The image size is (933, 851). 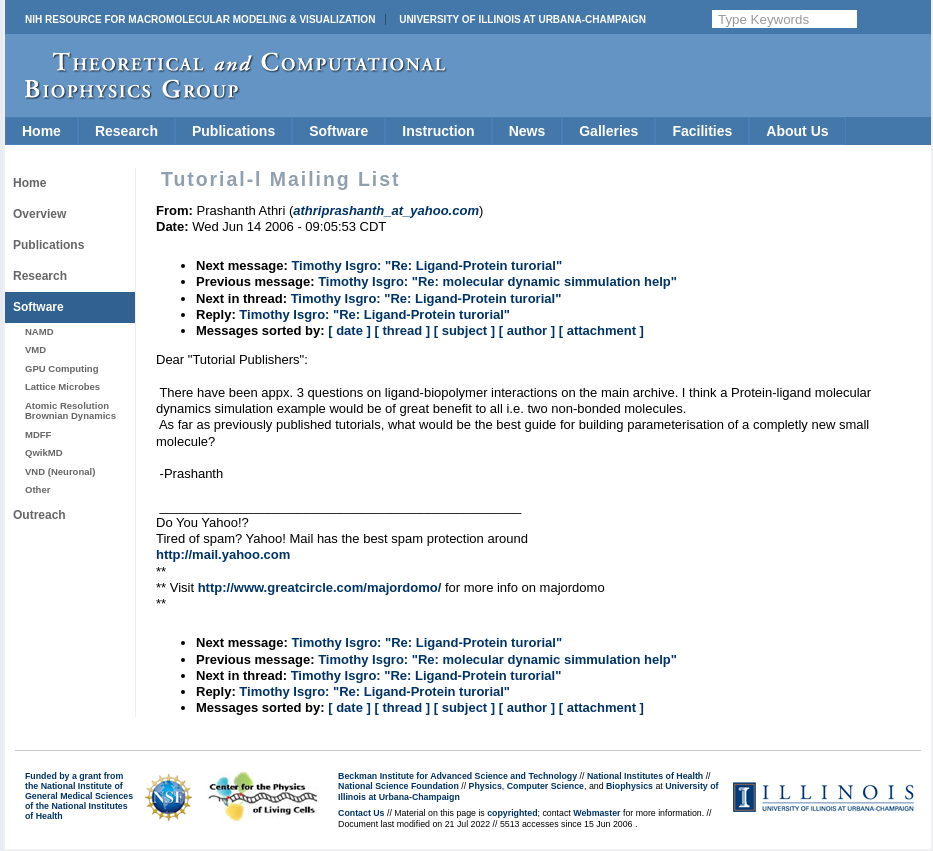 What do you see at coordinates (402, 330) in the screenshot?
I see `[ thread ]` at bounding box center [402, 330].